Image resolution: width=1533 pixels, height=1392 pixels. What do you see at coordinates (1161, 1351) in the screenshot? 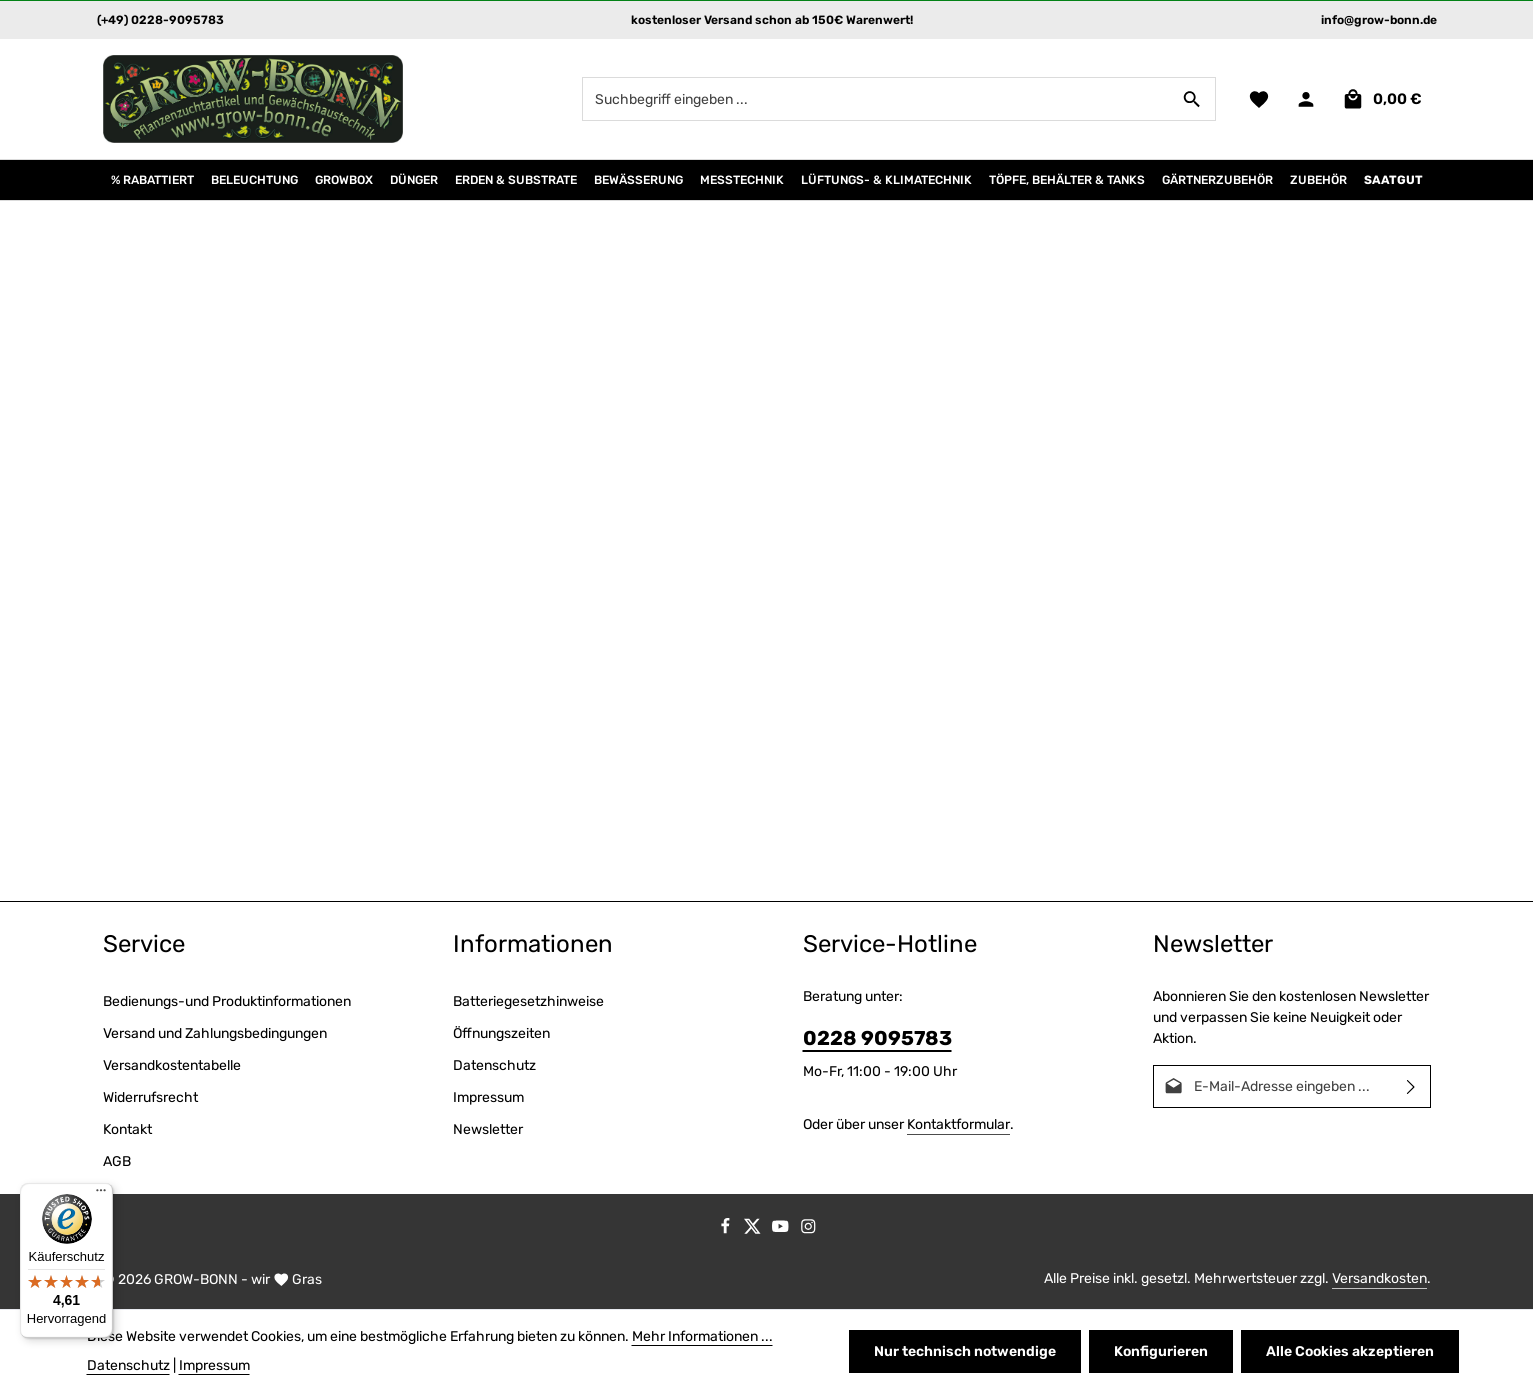
I see `Konfigurieren` at bounding box center [1161, 1351].